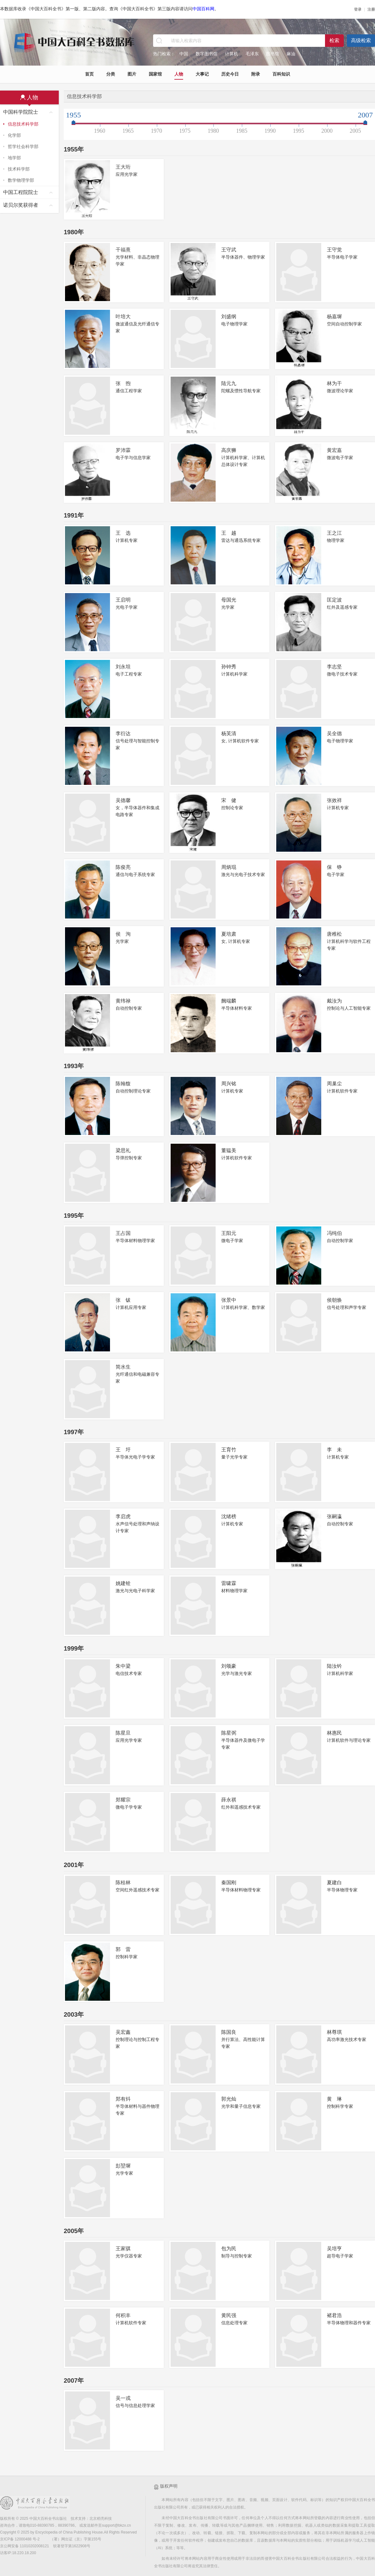 This screenshot has width=375, height=2576. Describe the element at coordinates (228, 1799) in the screenshot. I see `薛永祺` at that location.